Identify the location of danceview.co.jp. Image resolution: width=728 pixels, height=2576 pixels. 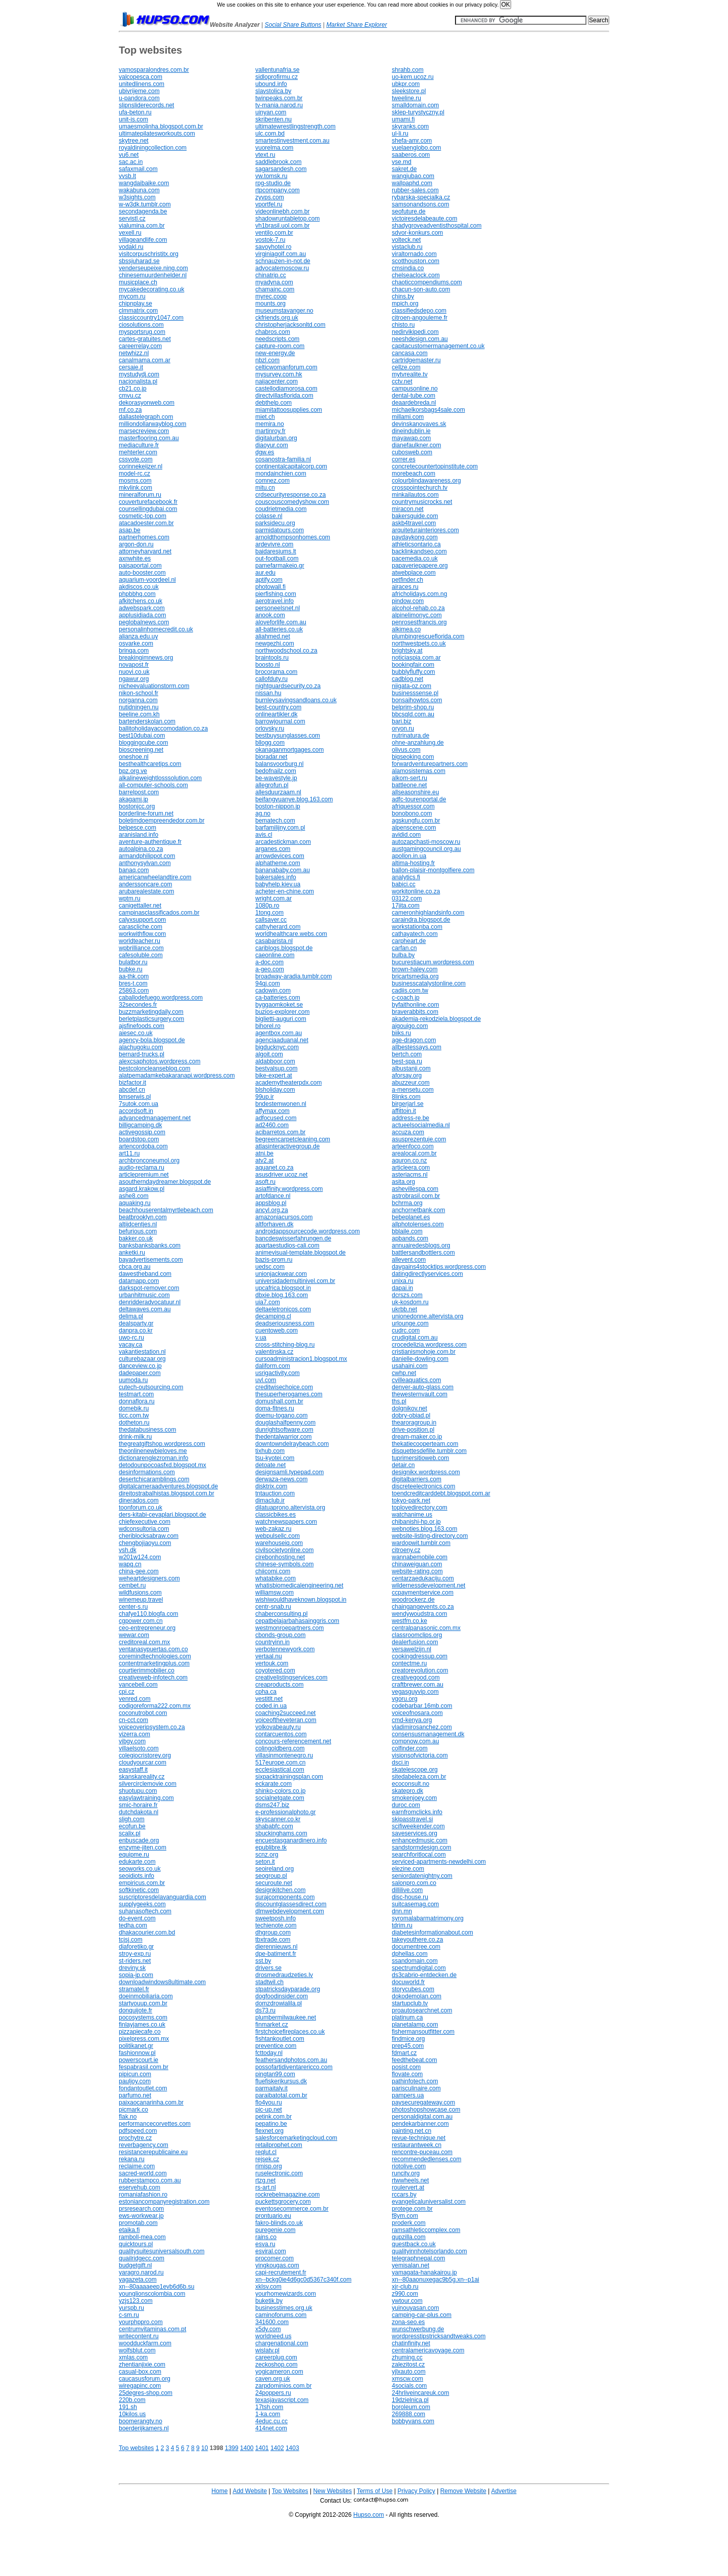
(140, 1365).